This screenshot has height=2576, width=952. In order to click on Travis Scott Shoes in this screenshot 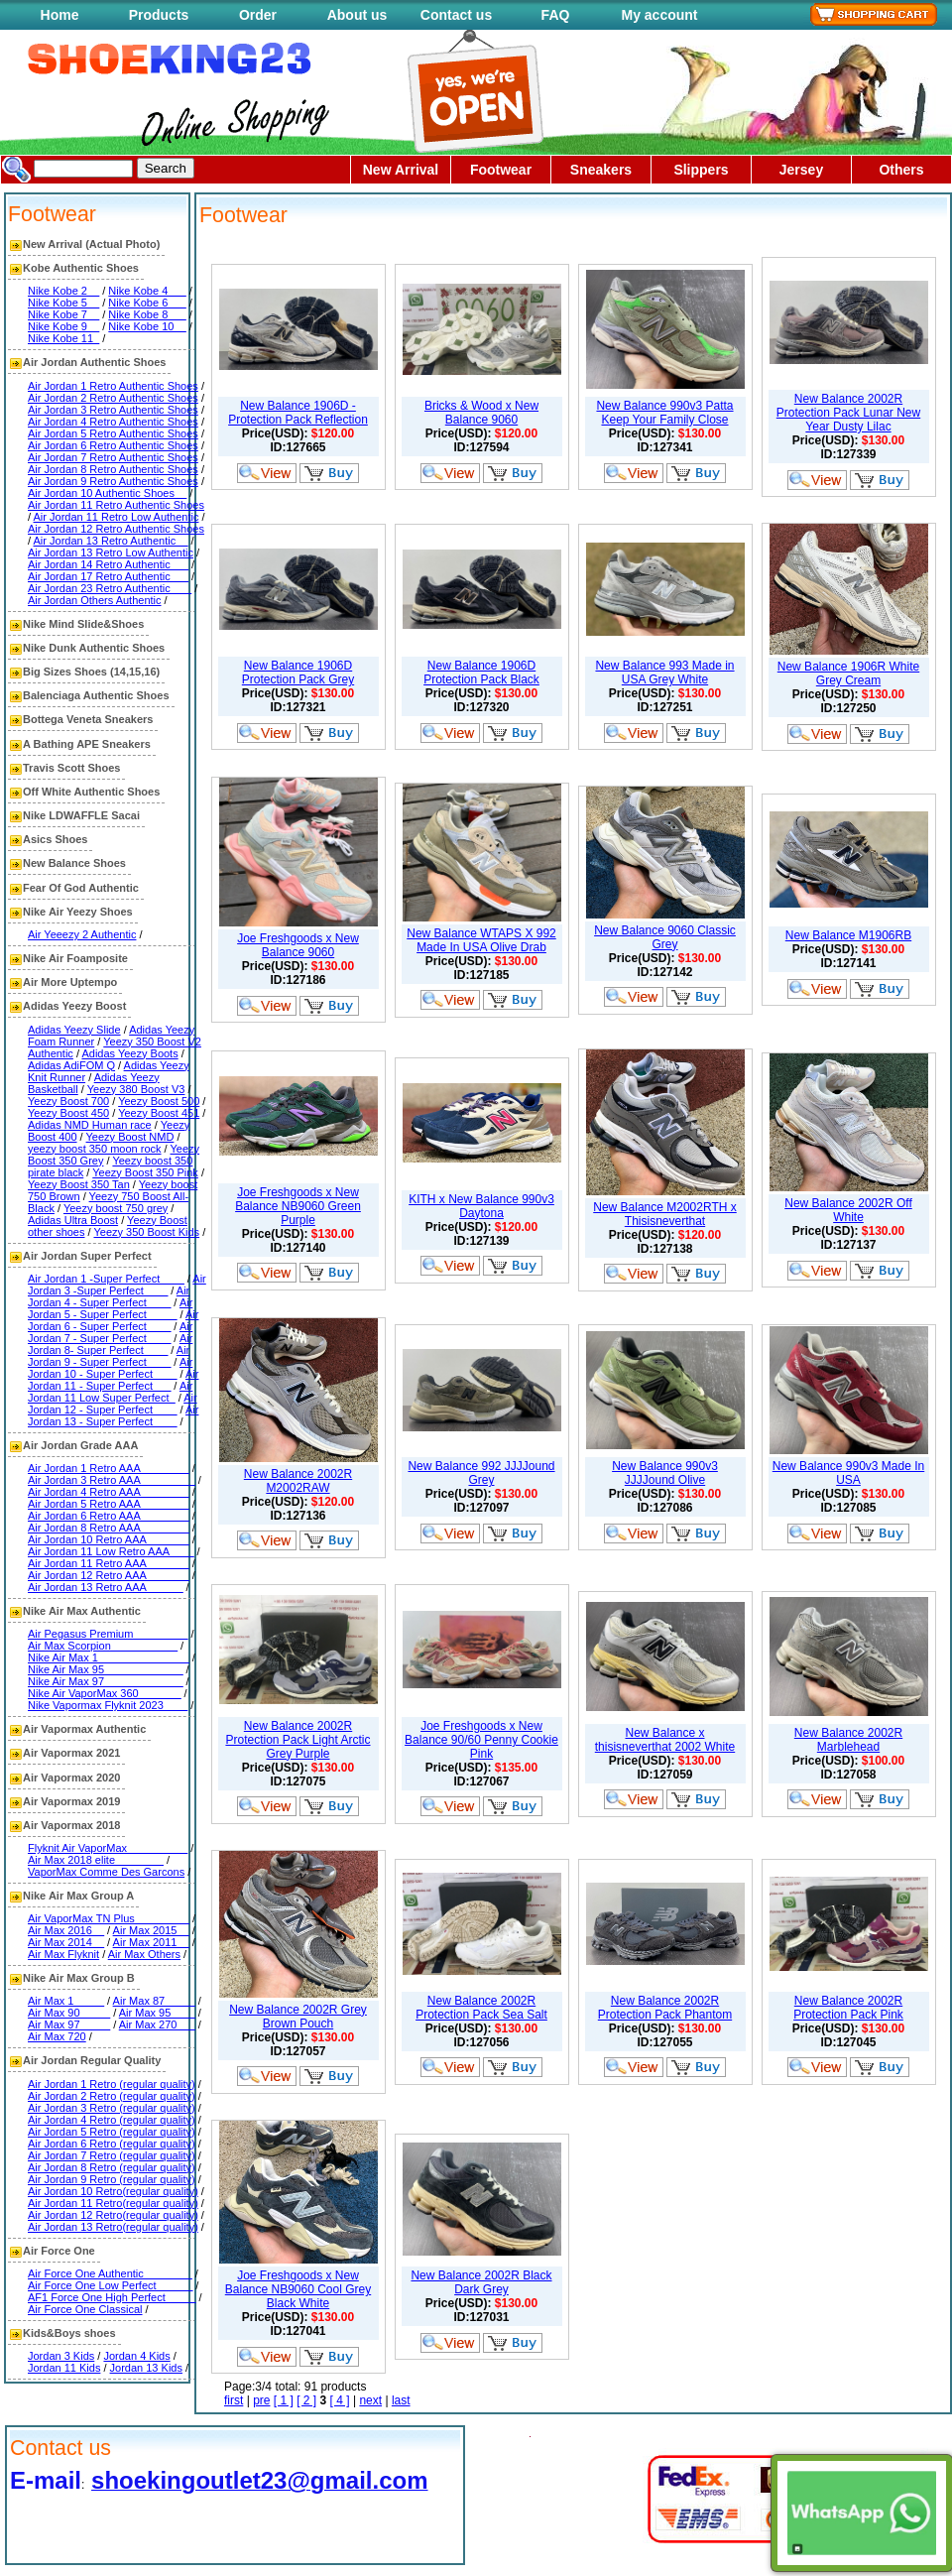, I will do `click(71, 768)`.